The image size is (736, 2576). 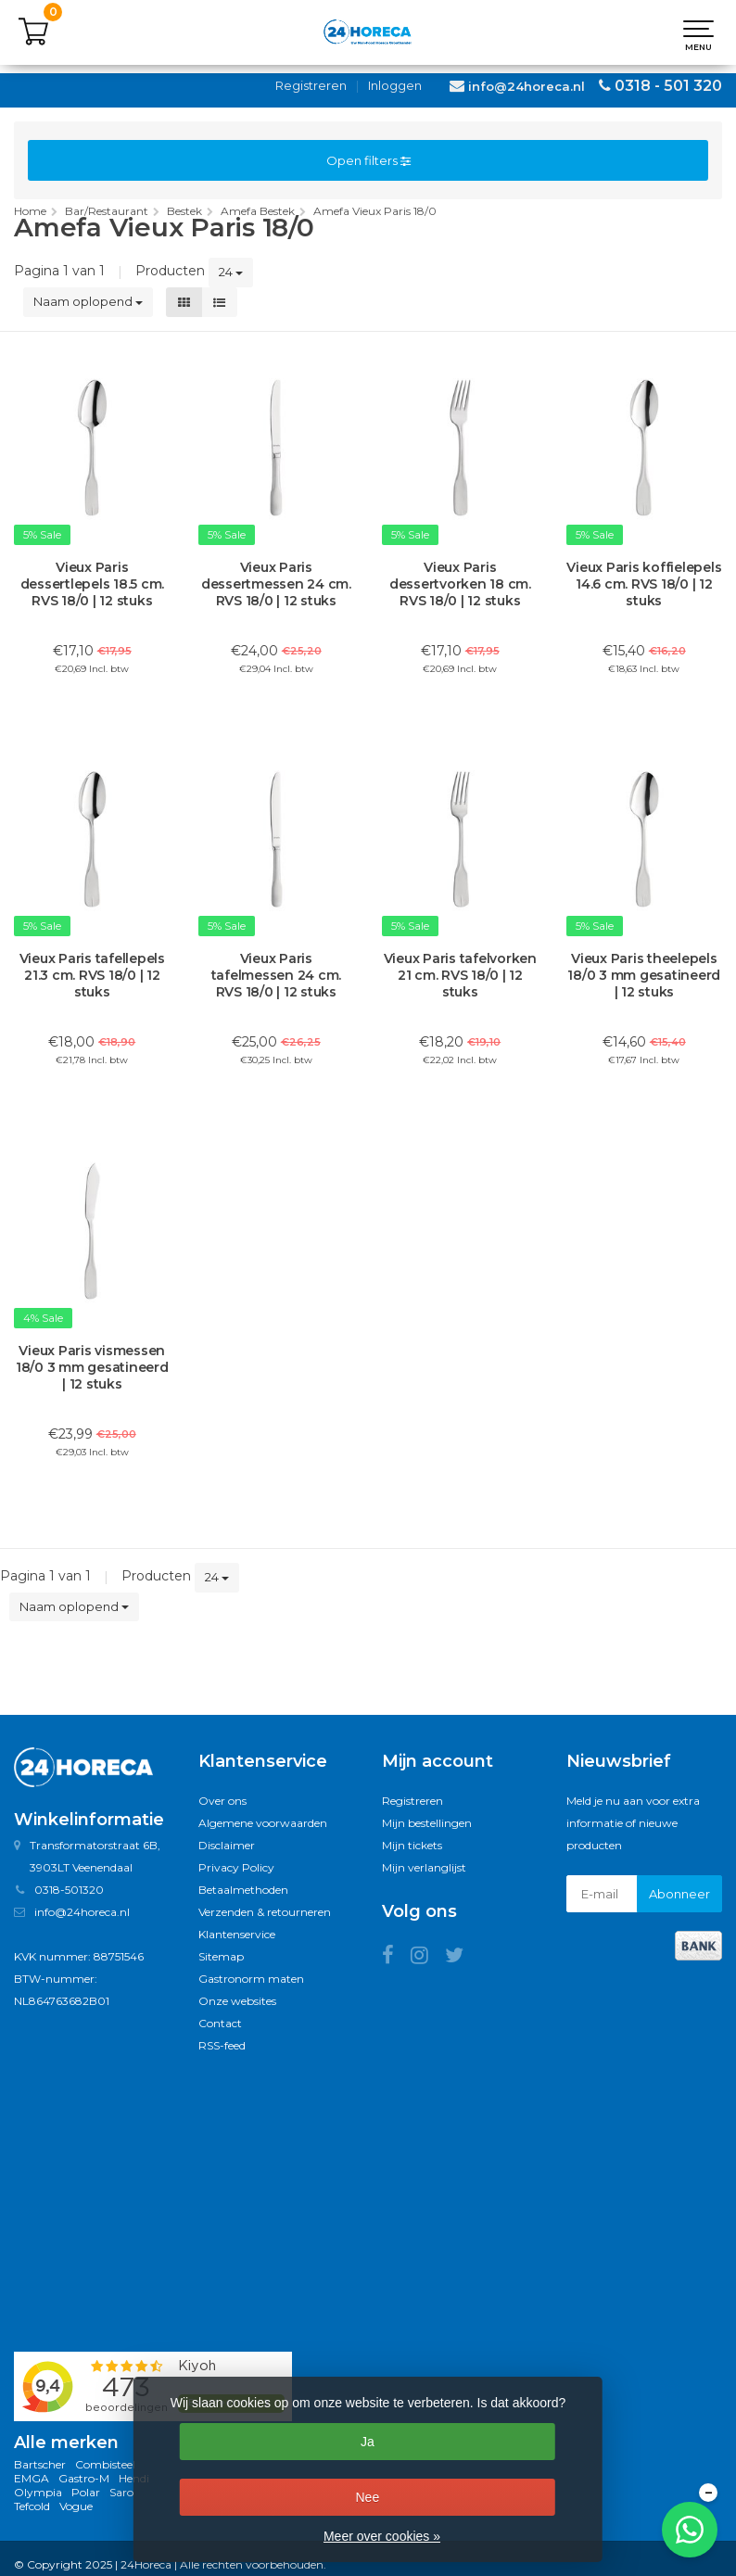 What do you see at coordinates (222, 2045) in the screenshot?
I see `RSS-feed` at bounding box center [222, 2045].